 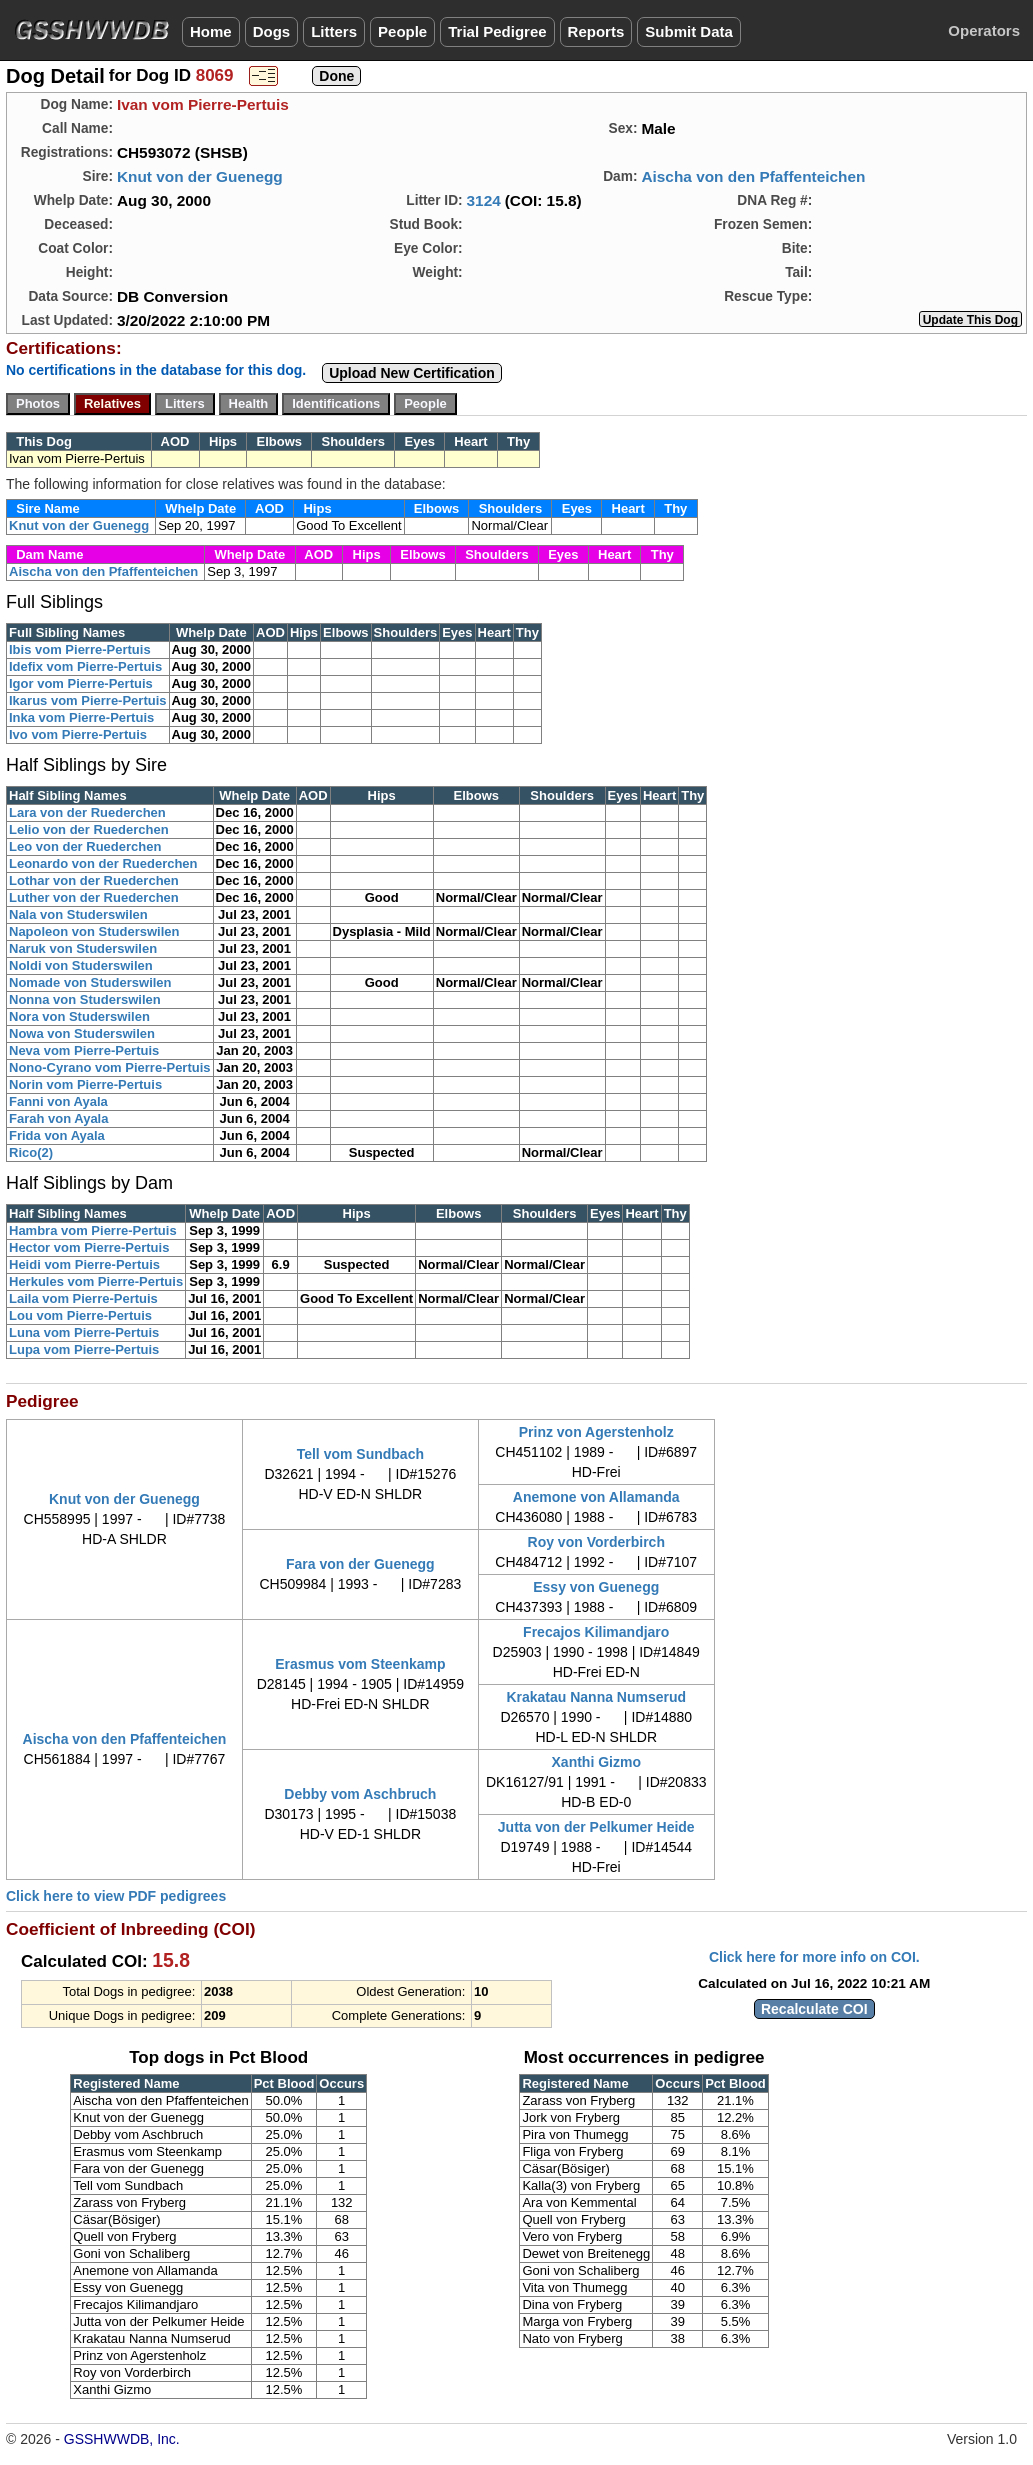 I want to click on Prinz von Agerstenholz, so click(x=596, y=1432).